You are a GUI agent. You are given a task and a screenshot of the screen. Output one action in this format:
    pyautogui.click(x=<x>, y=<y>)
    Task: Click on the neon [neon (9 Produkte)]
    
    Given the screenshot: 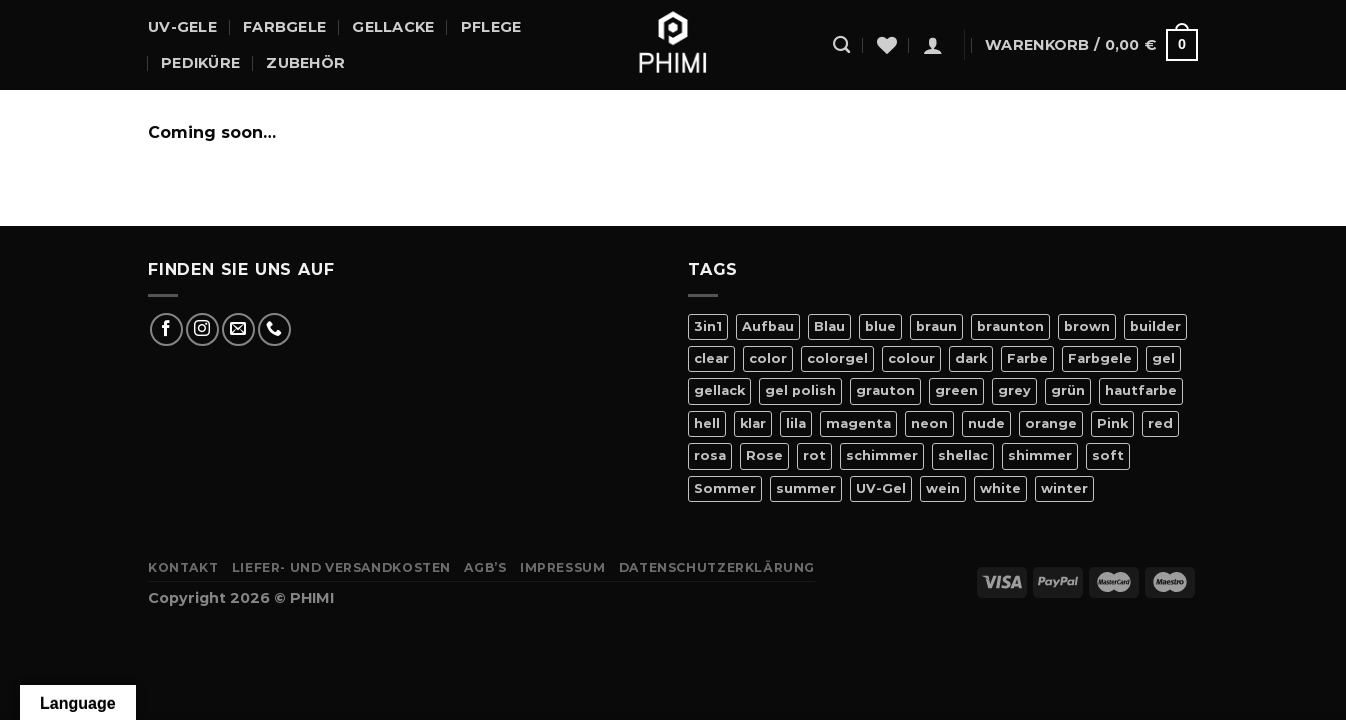 What is the action you would take?
    pyautogui.click(x=929, y=423)
    